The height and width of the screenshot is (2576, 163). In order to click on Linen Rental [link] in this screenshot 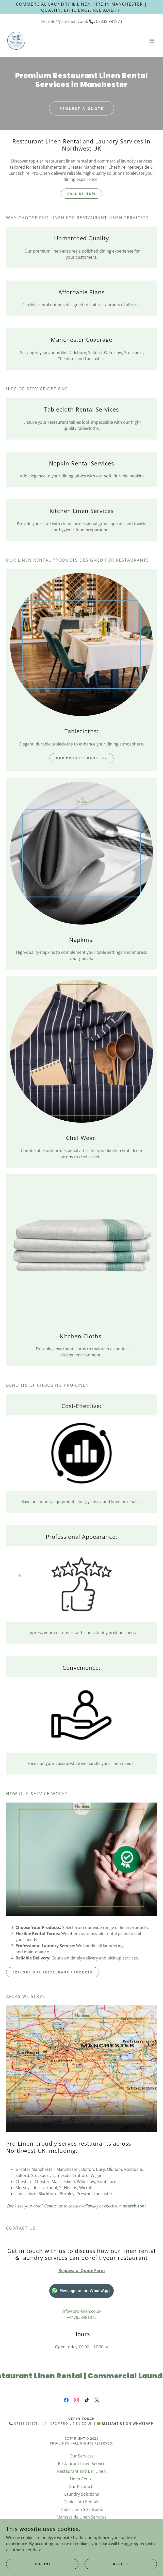, I will do `click(81, 2479)`.